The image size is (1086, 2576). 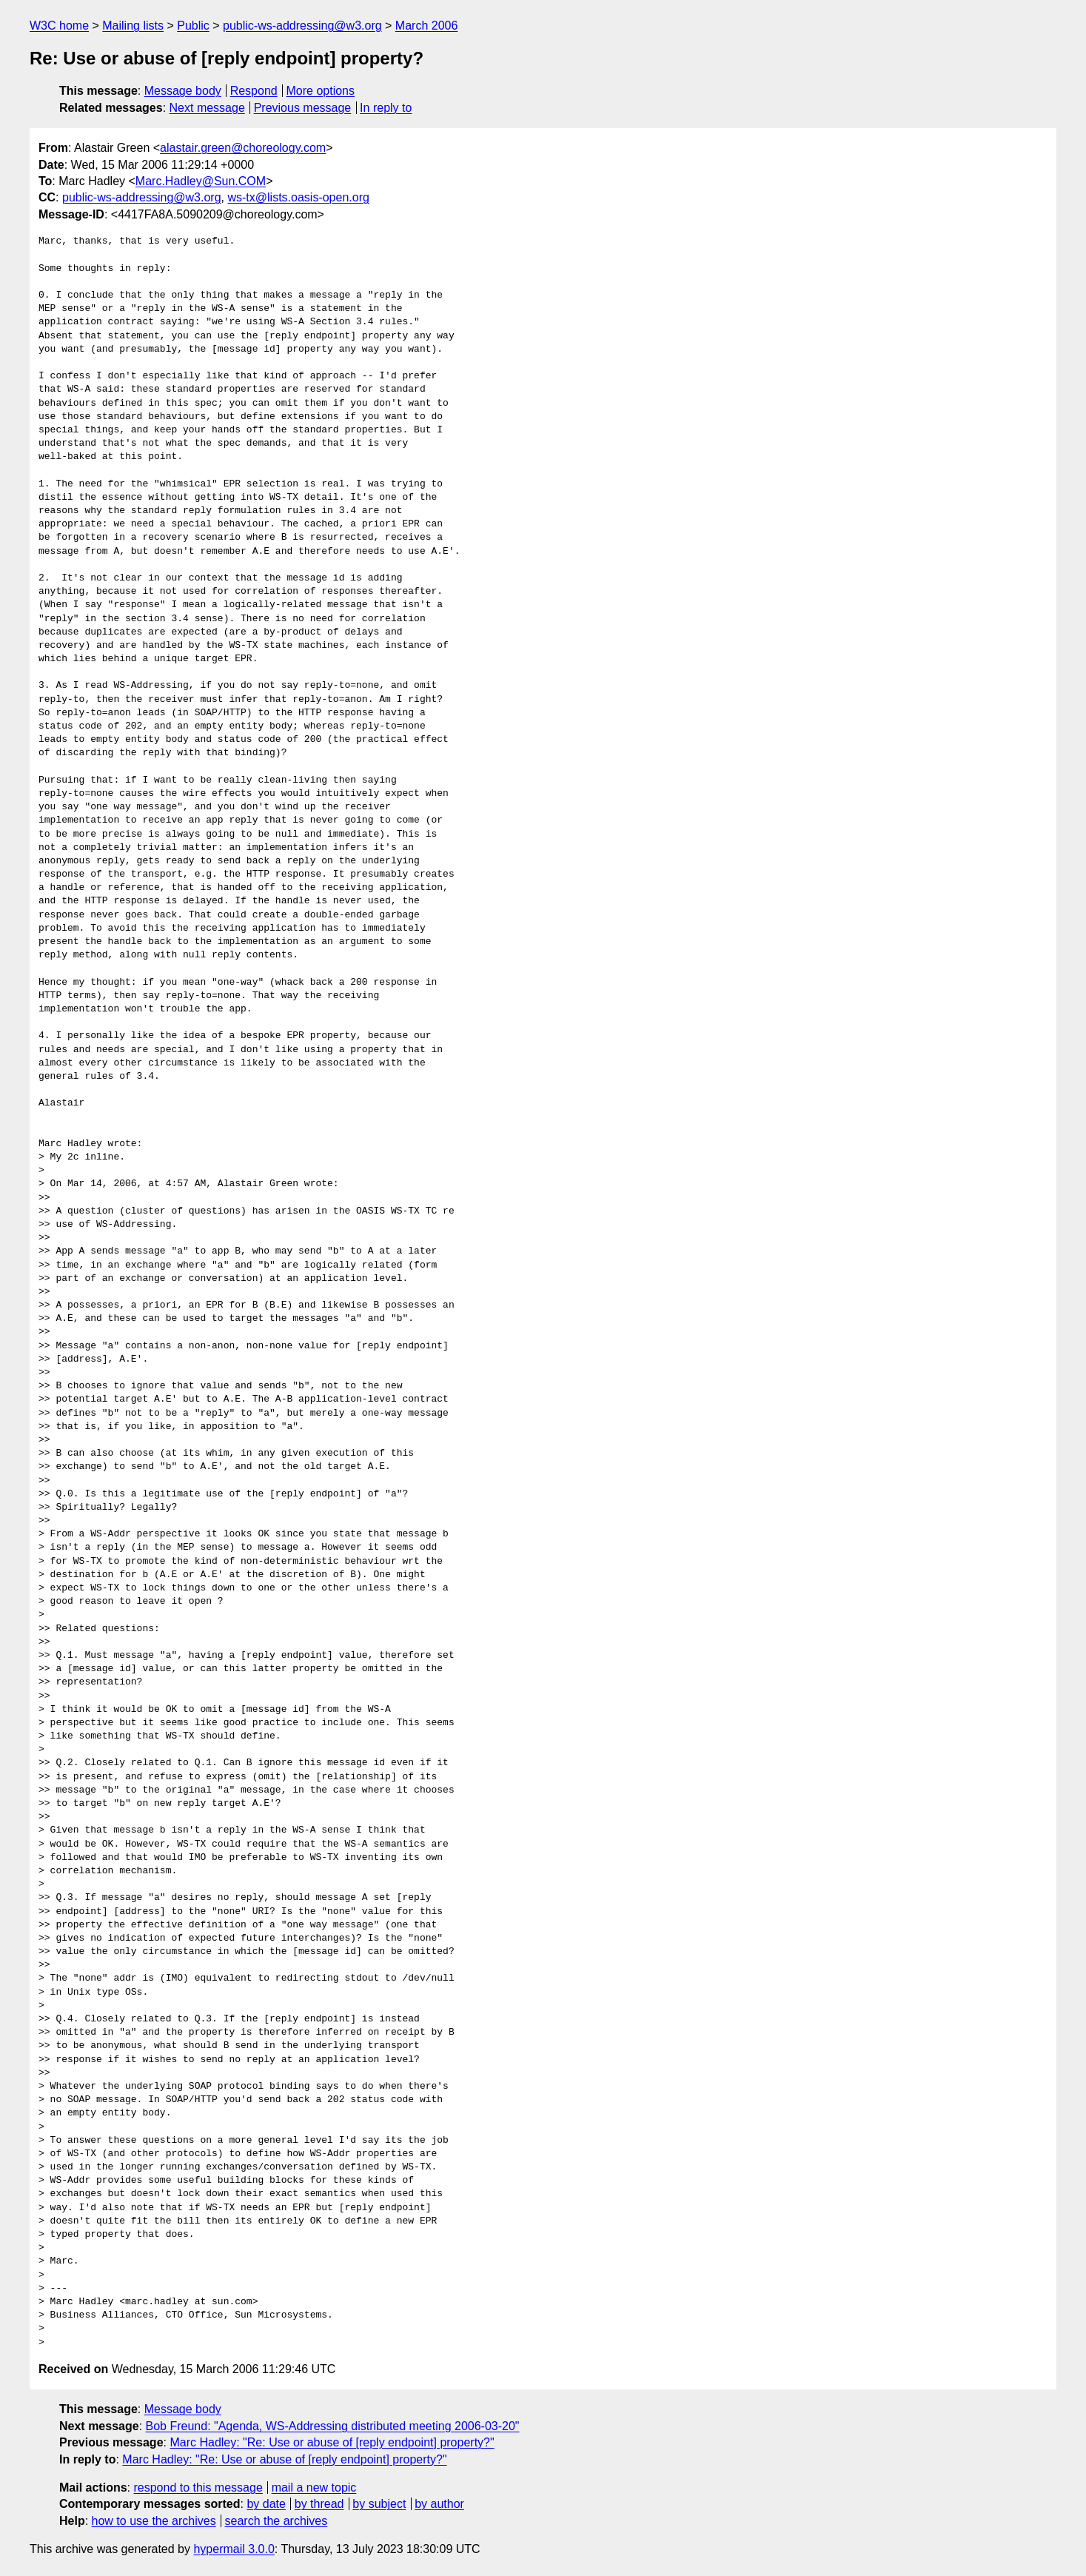 I want to click on Public, so click(x=193, y=25).